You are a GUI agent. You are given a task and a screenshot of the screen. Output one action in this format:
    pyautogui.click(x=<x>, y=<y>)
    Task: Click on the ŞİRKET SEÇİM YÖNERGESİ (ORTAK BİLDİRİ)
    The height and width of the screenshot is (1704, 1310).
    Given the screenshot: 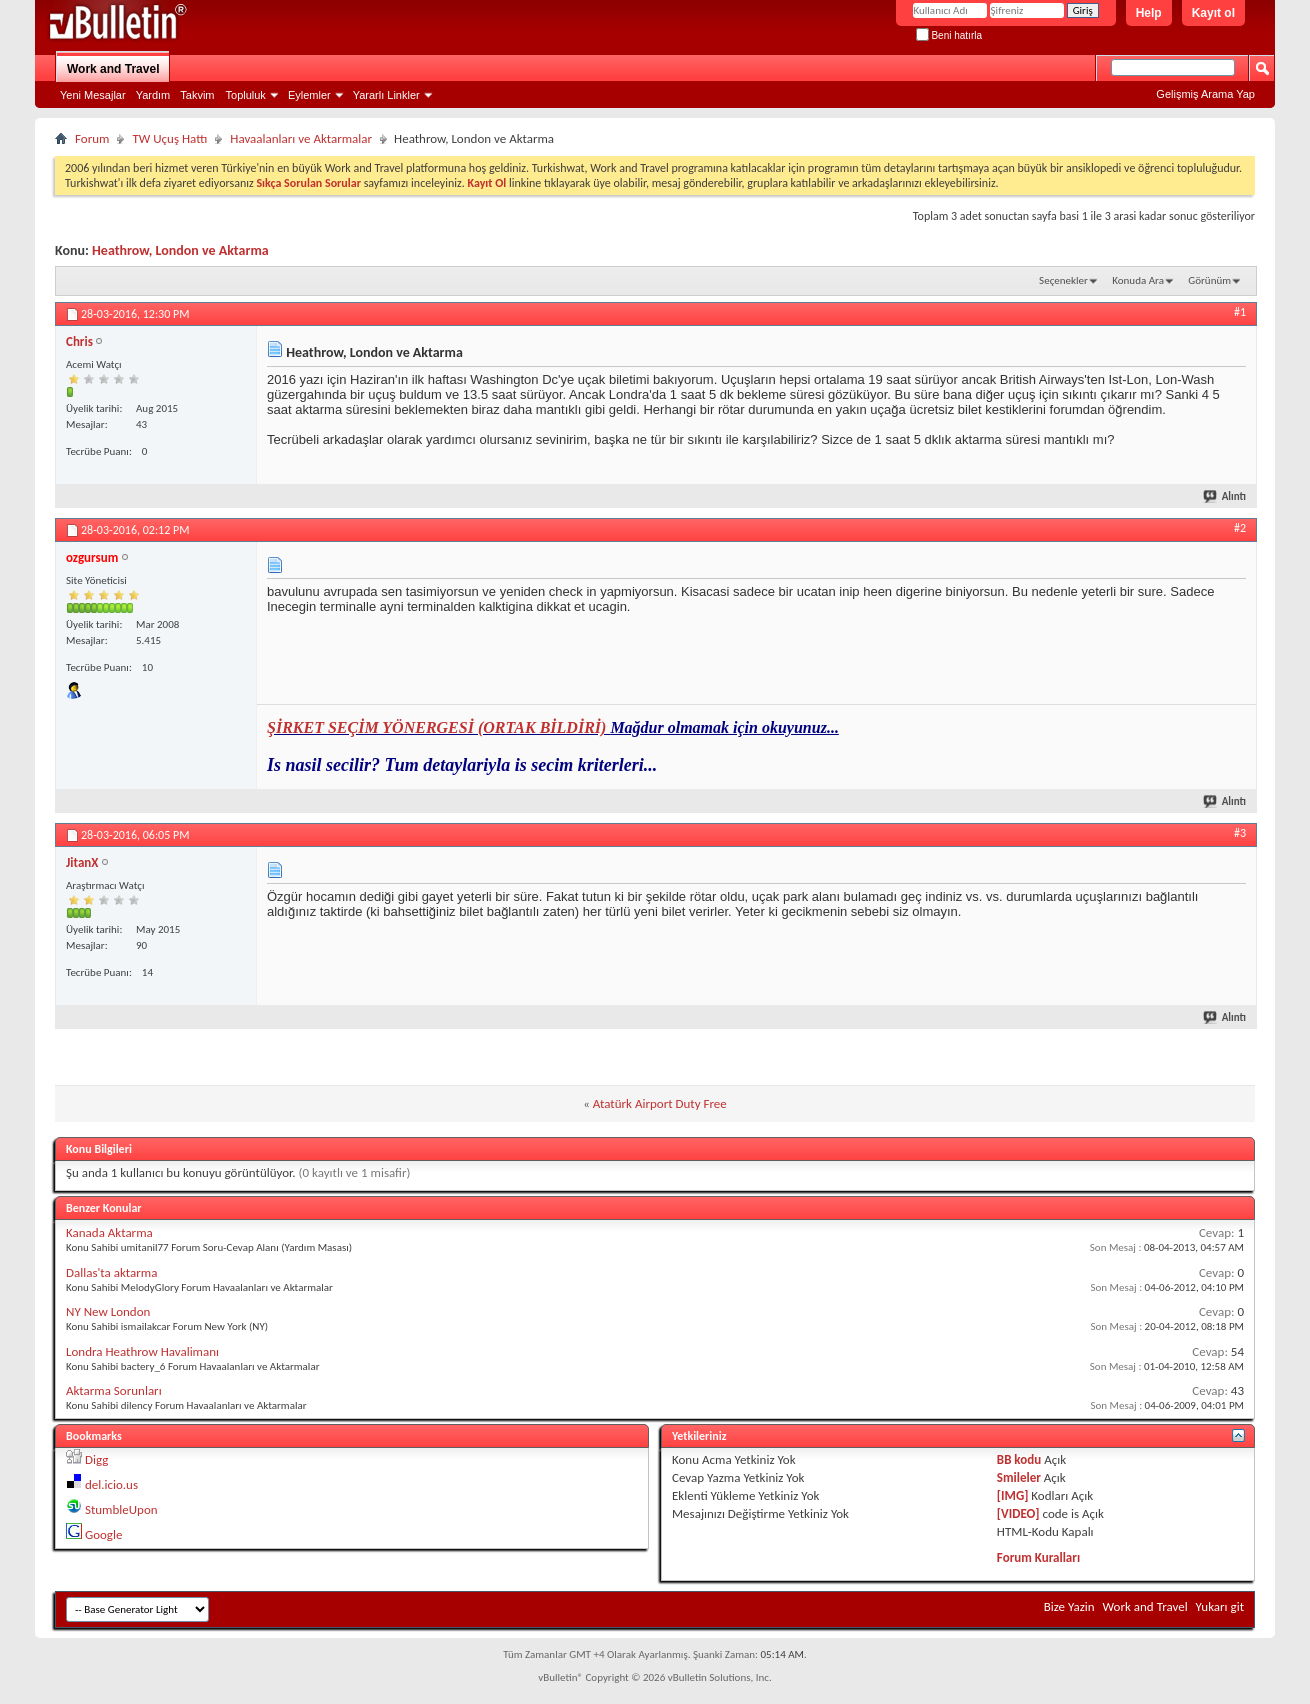 What is the action you would take?
    pyautogui.click(x=438, y=727)
    